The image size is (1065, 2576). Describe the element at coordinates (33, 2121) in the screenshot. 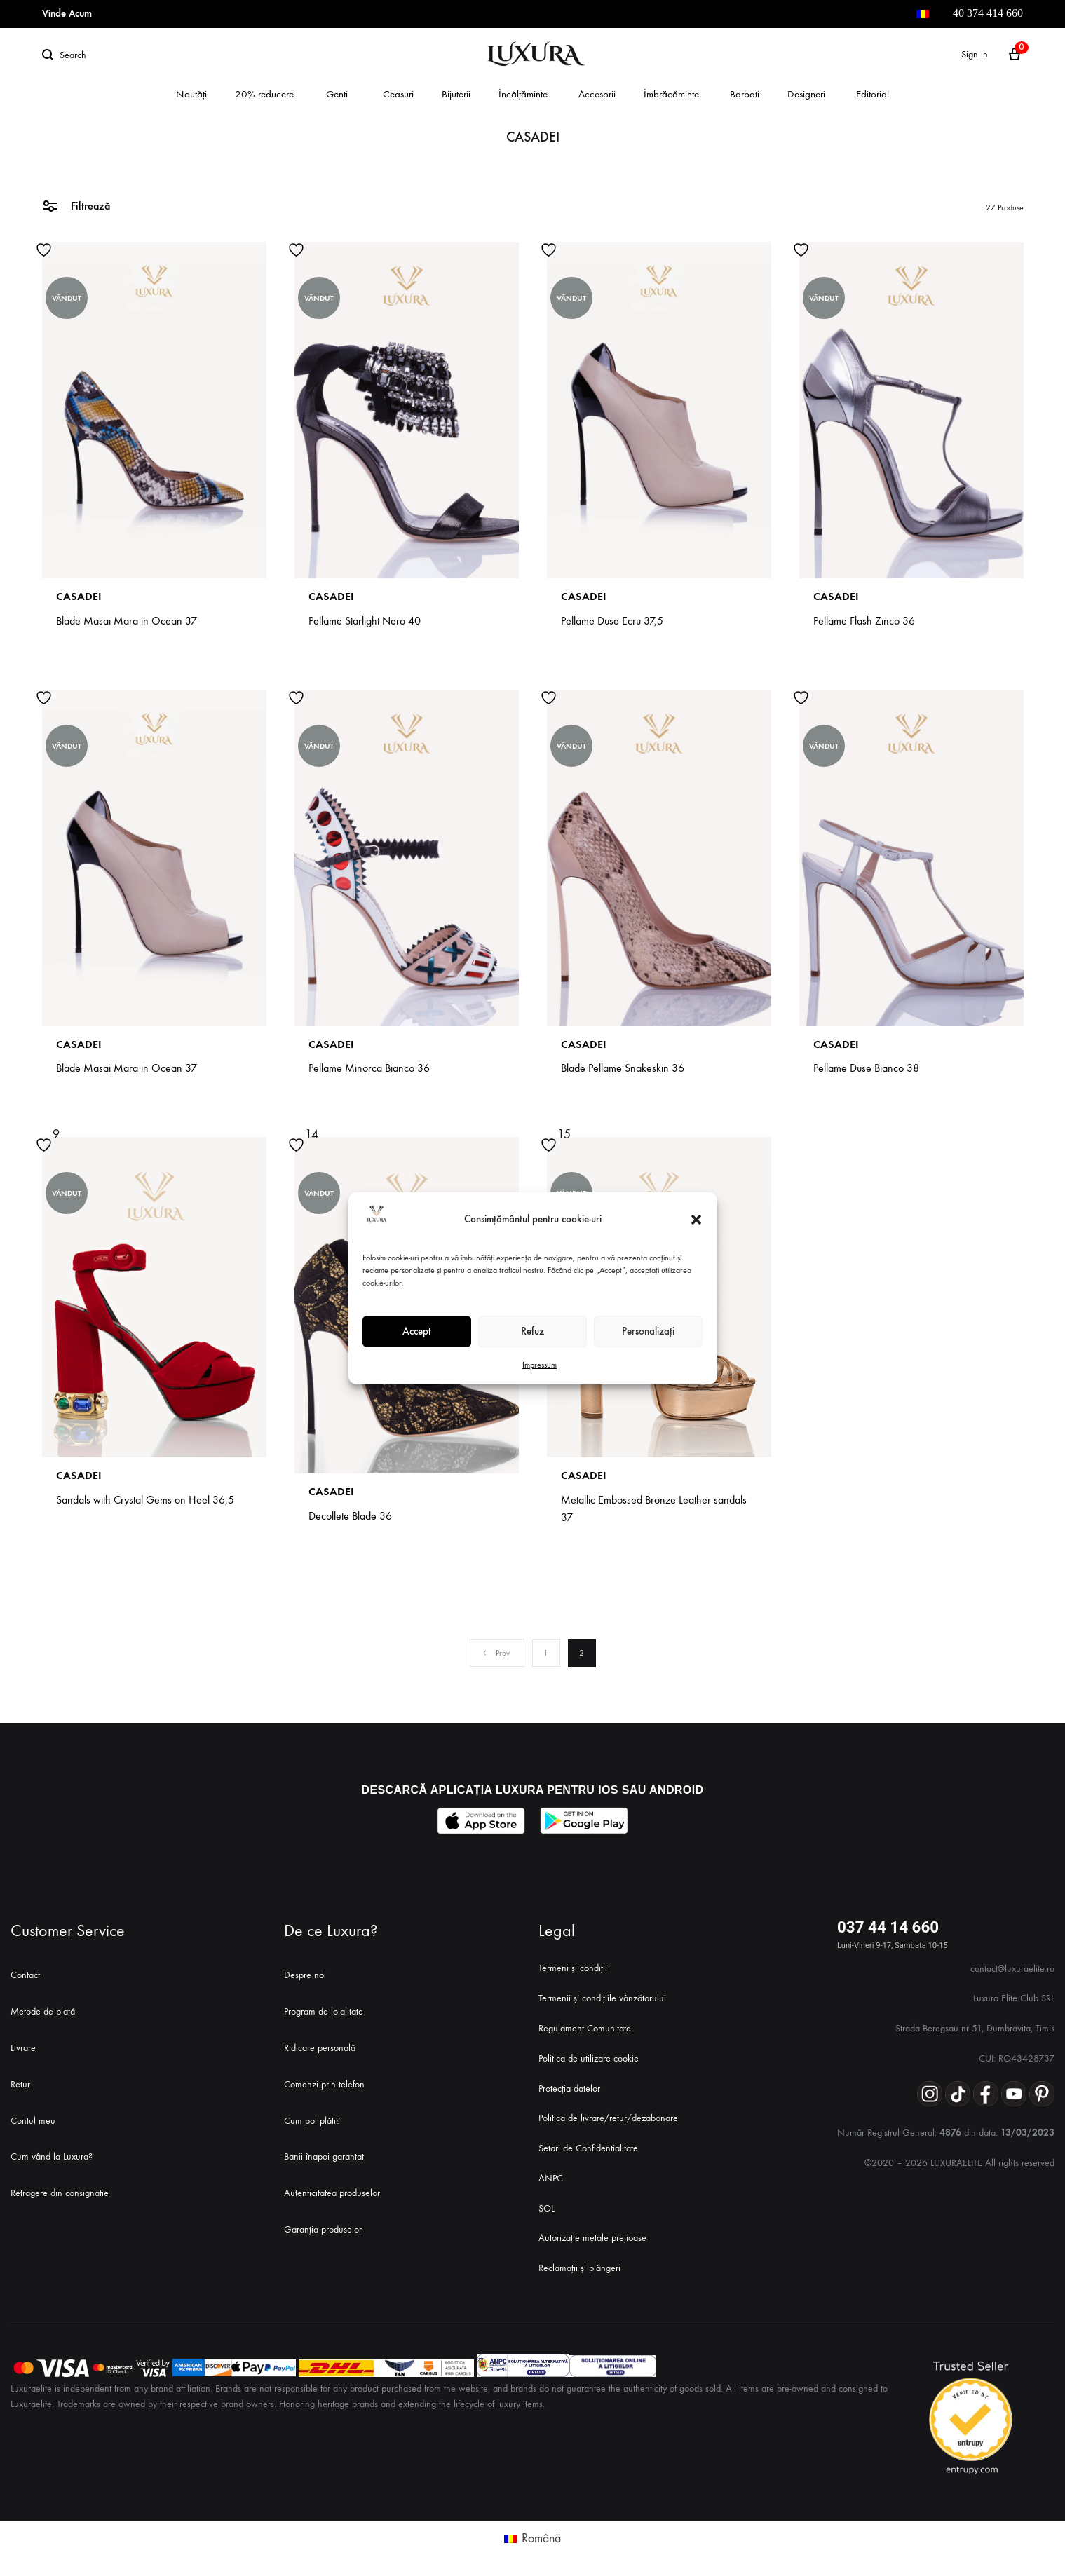

I see `Contul meu` at that location.